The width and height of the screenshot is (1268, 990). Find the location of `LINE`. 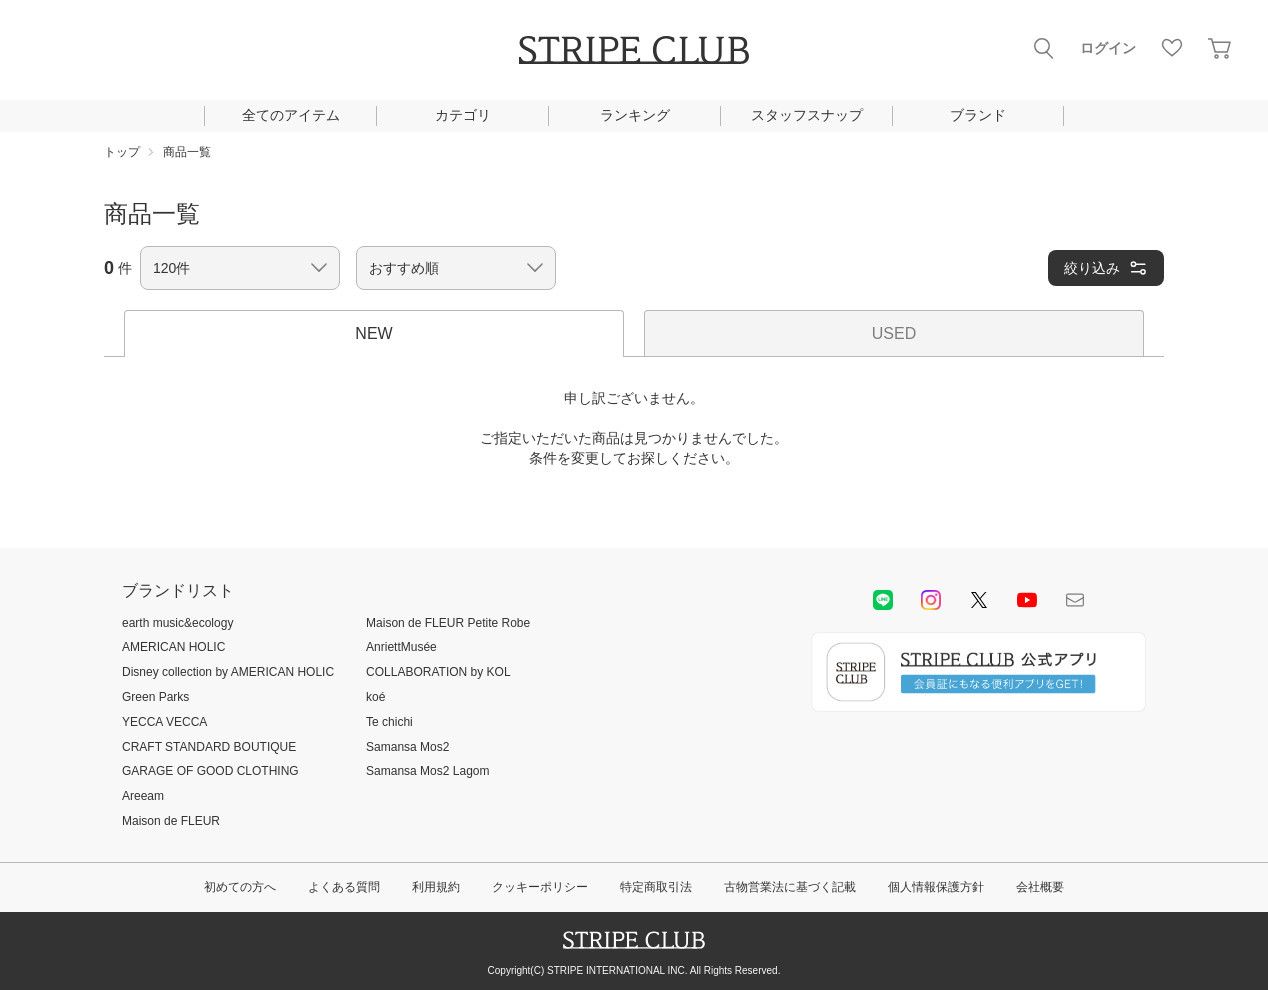

LINE is located at coordinates (883, 600).